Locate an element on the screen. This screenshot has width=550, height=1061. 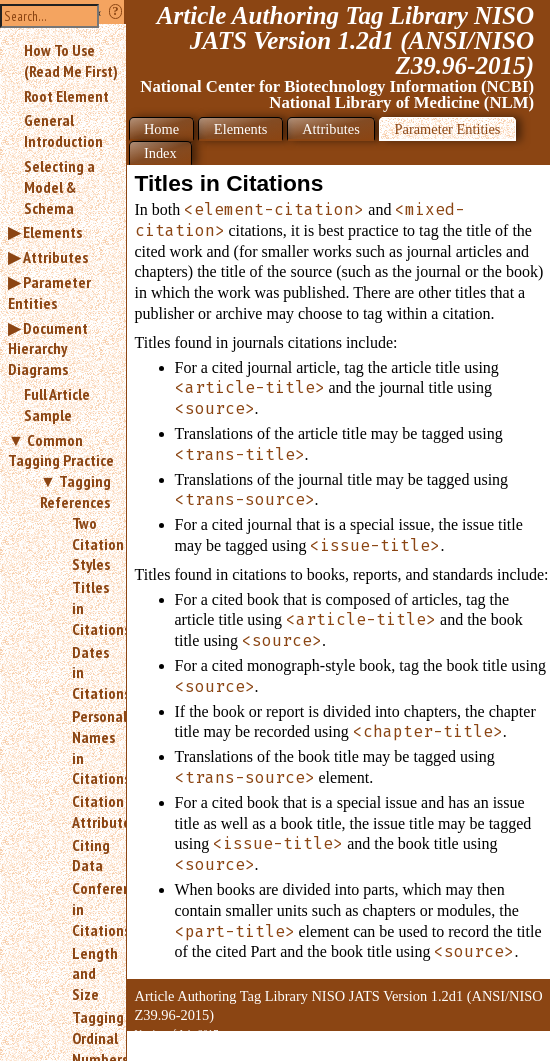
Elements is located at coordinates (52, 232).